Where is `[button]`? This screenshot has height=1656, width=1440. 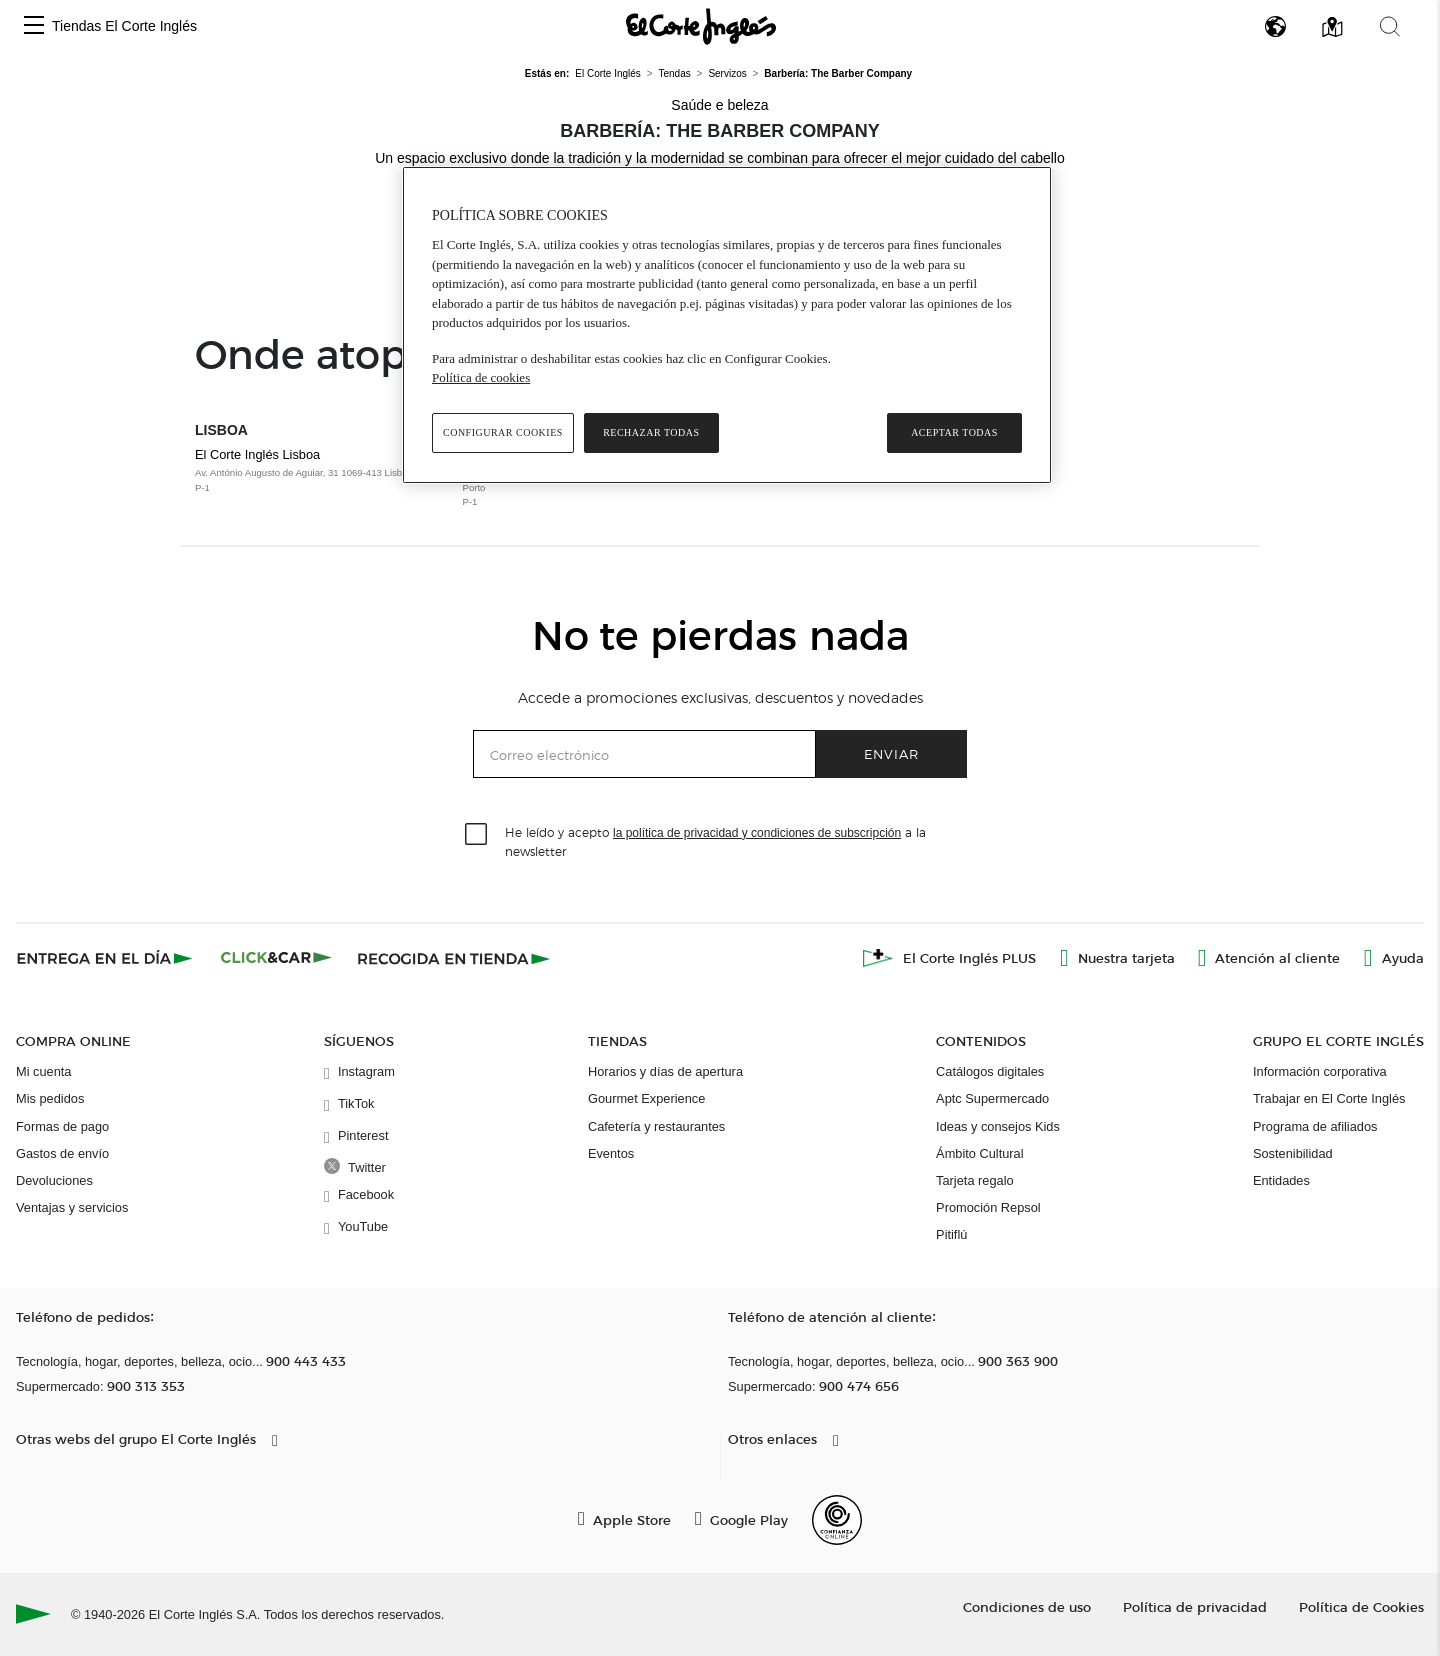 [button] is located at coordinates (34, 26).